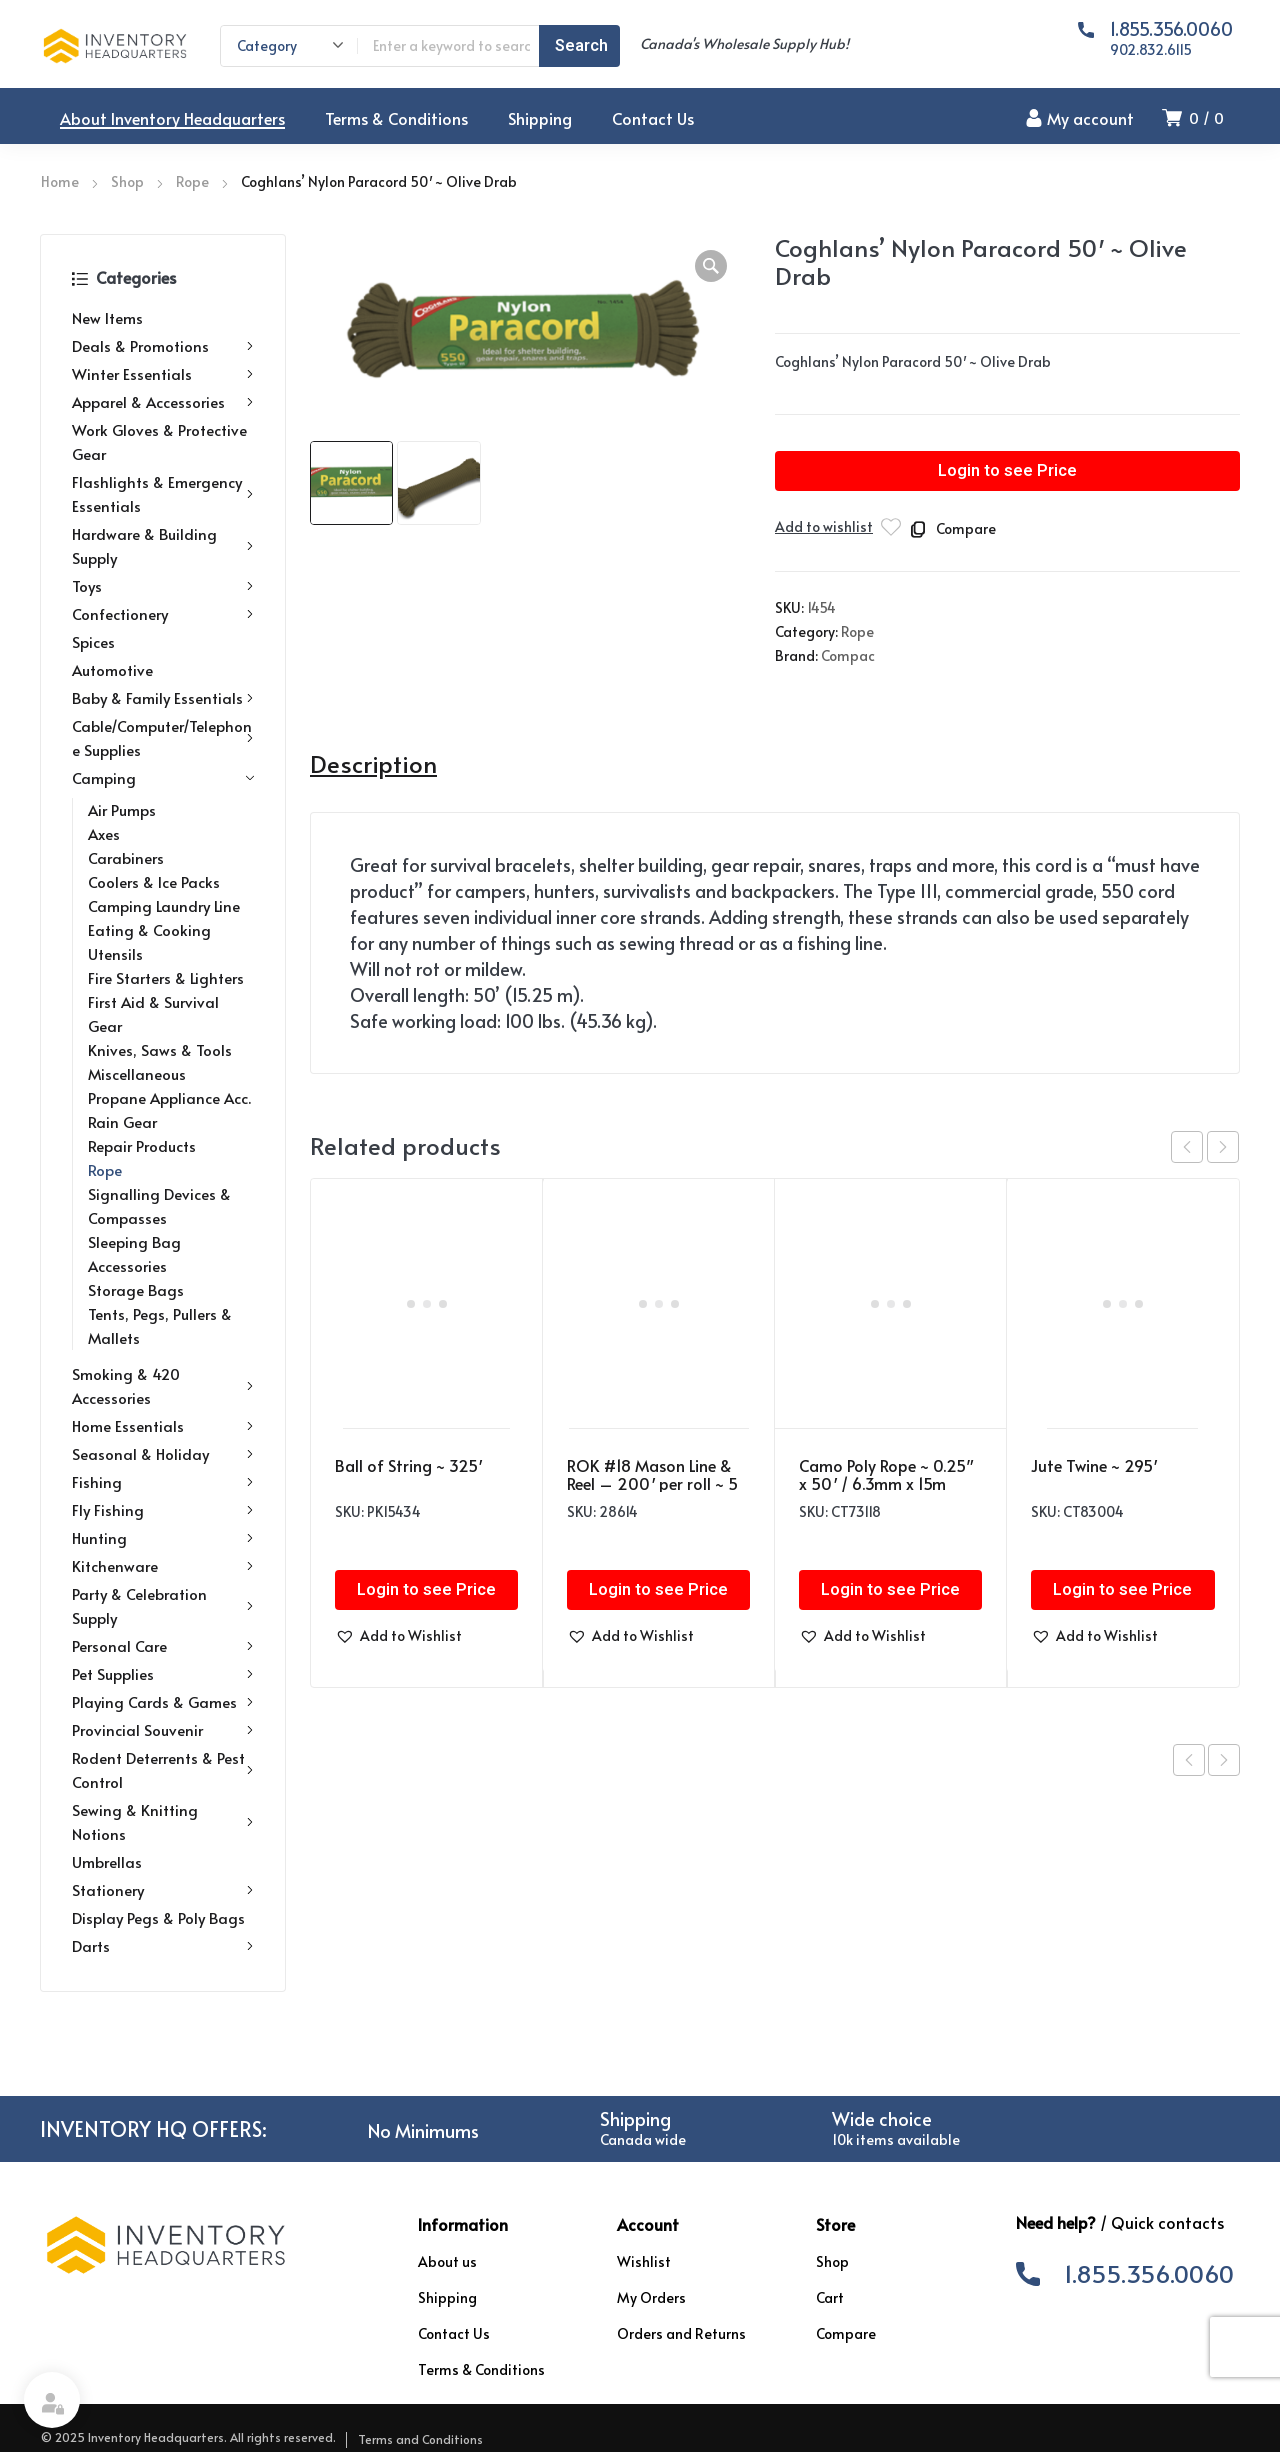 The height and width of the screenshot is (2452, 1280). I want to click on Knives, Saws & Tools, so click(160, 1049).